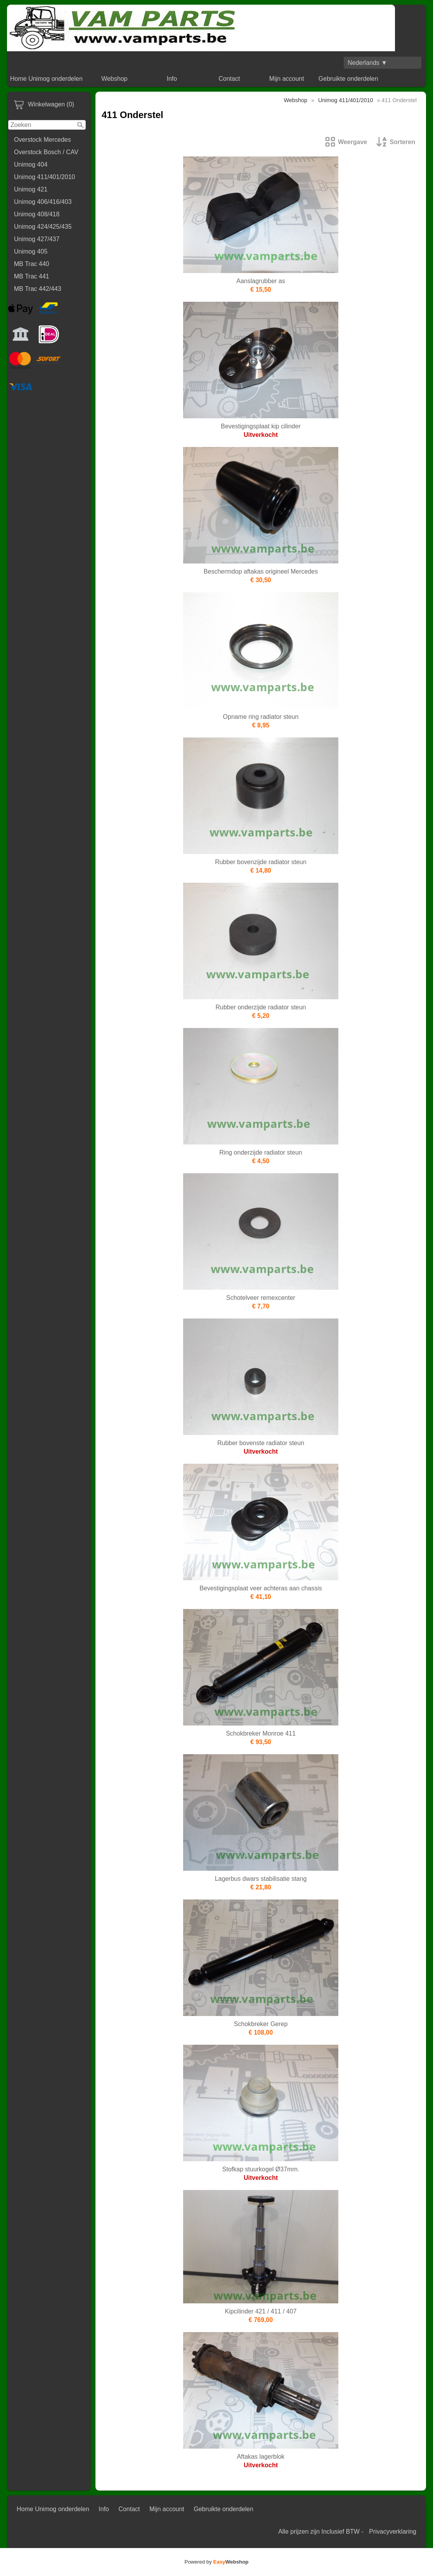 Image resolution: width=433 pixels, height=2576 pixels. Describe the element at coordinates (37, 288) in the screenshot. I see `MB Trac 442/443` at that location.